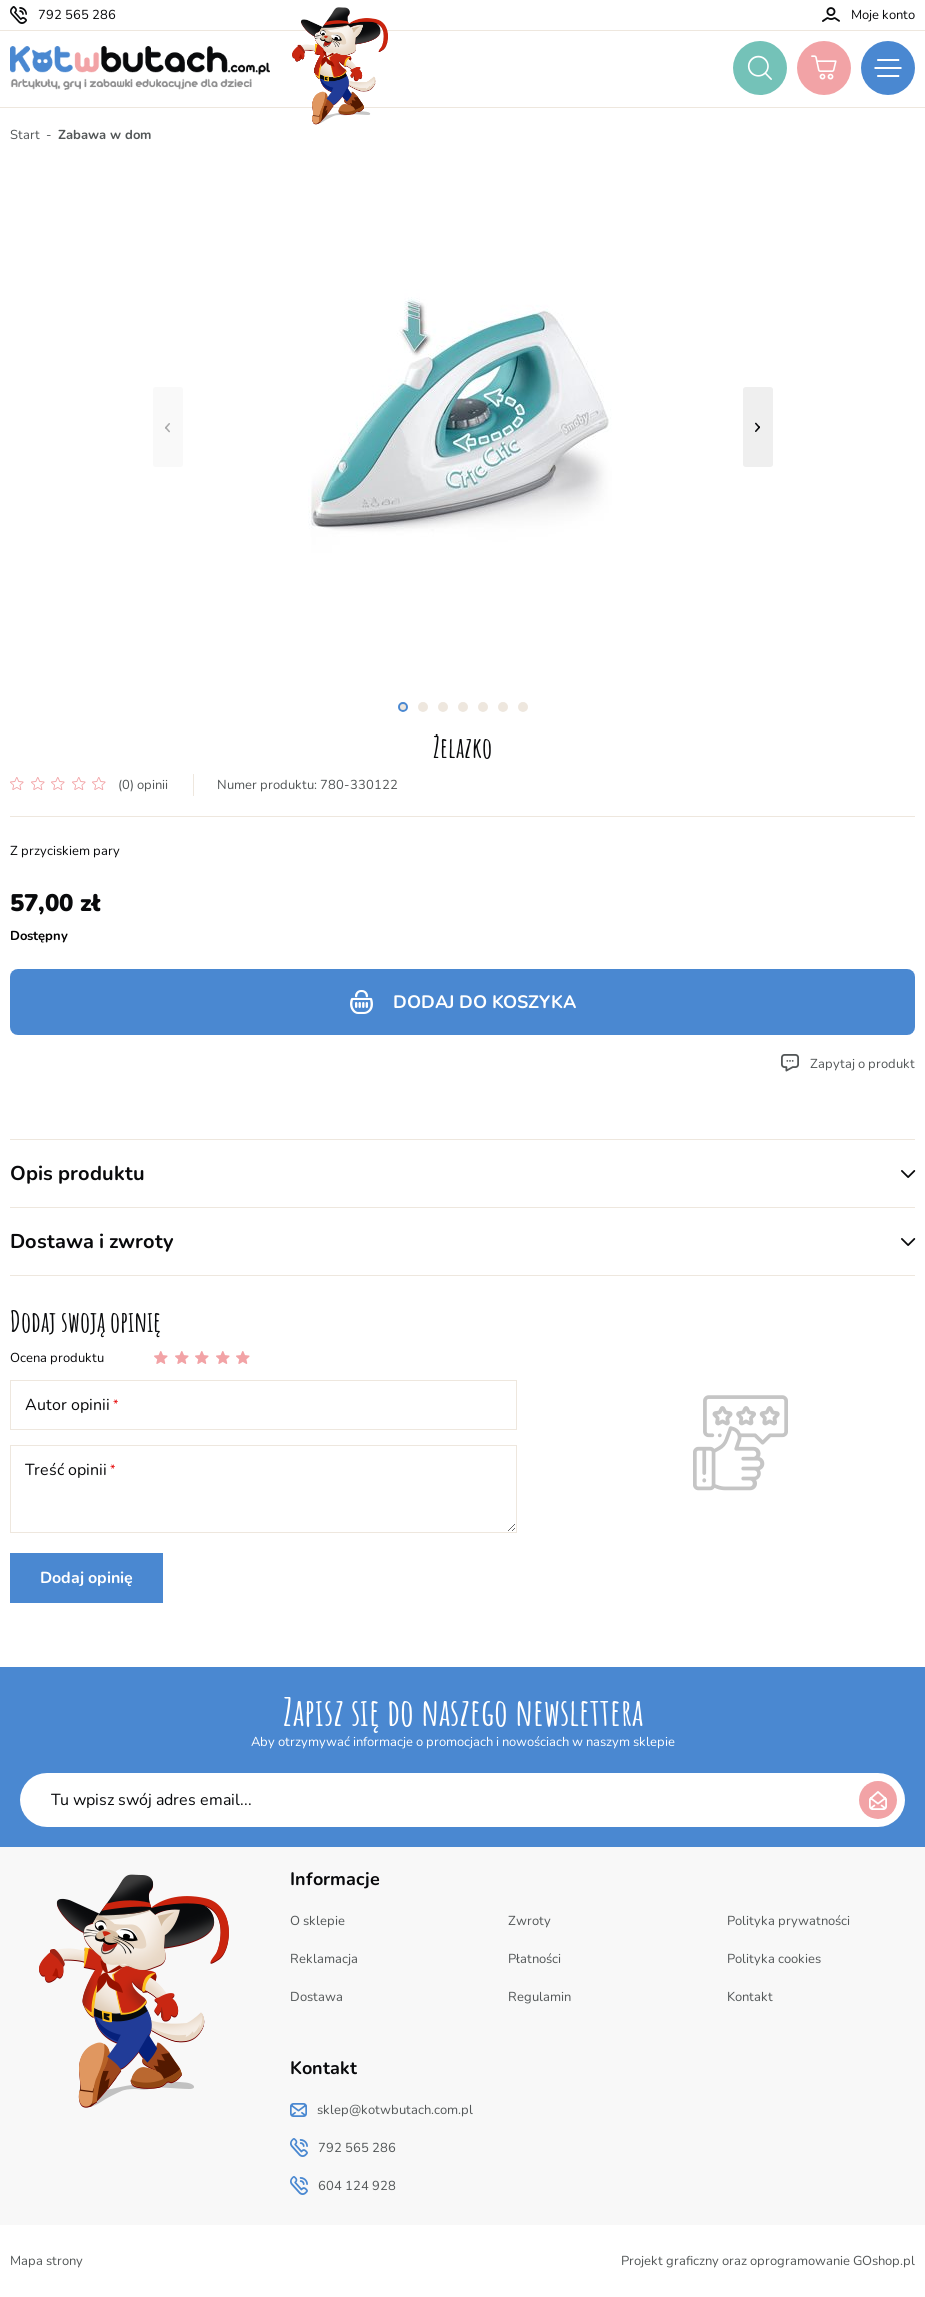  I want to click on Mapa strony, so click(46, 2261).